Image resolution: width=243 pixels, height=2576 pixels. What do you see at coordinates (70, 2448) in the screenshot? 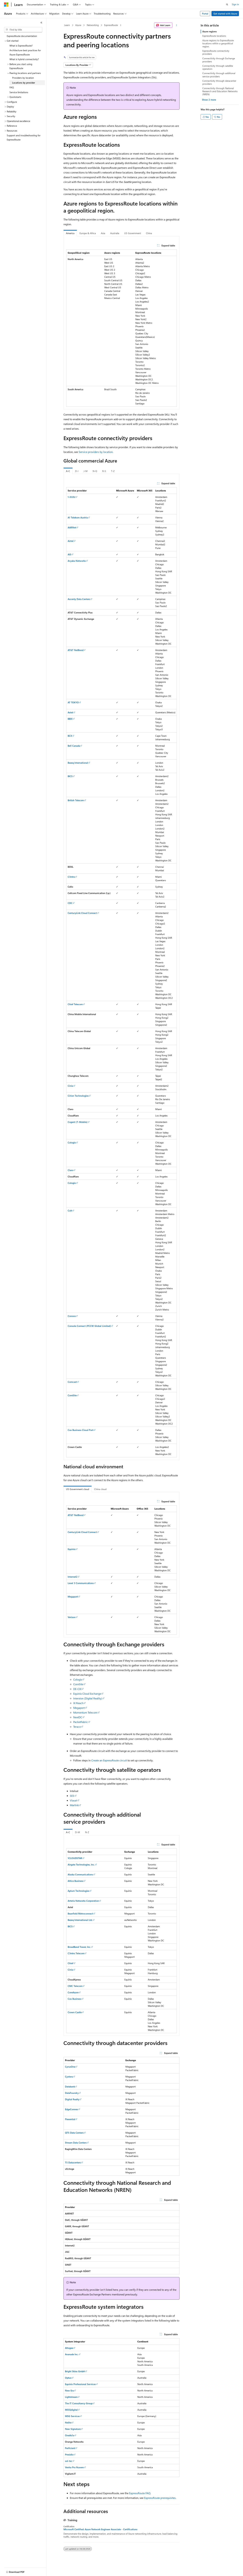
I see `Perficient` at bounding box center [70, 2448].